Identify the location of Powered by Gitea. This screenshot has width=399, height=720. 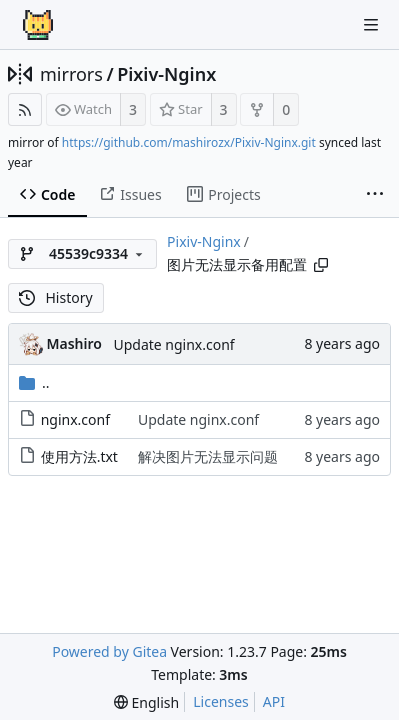
(109, 651).